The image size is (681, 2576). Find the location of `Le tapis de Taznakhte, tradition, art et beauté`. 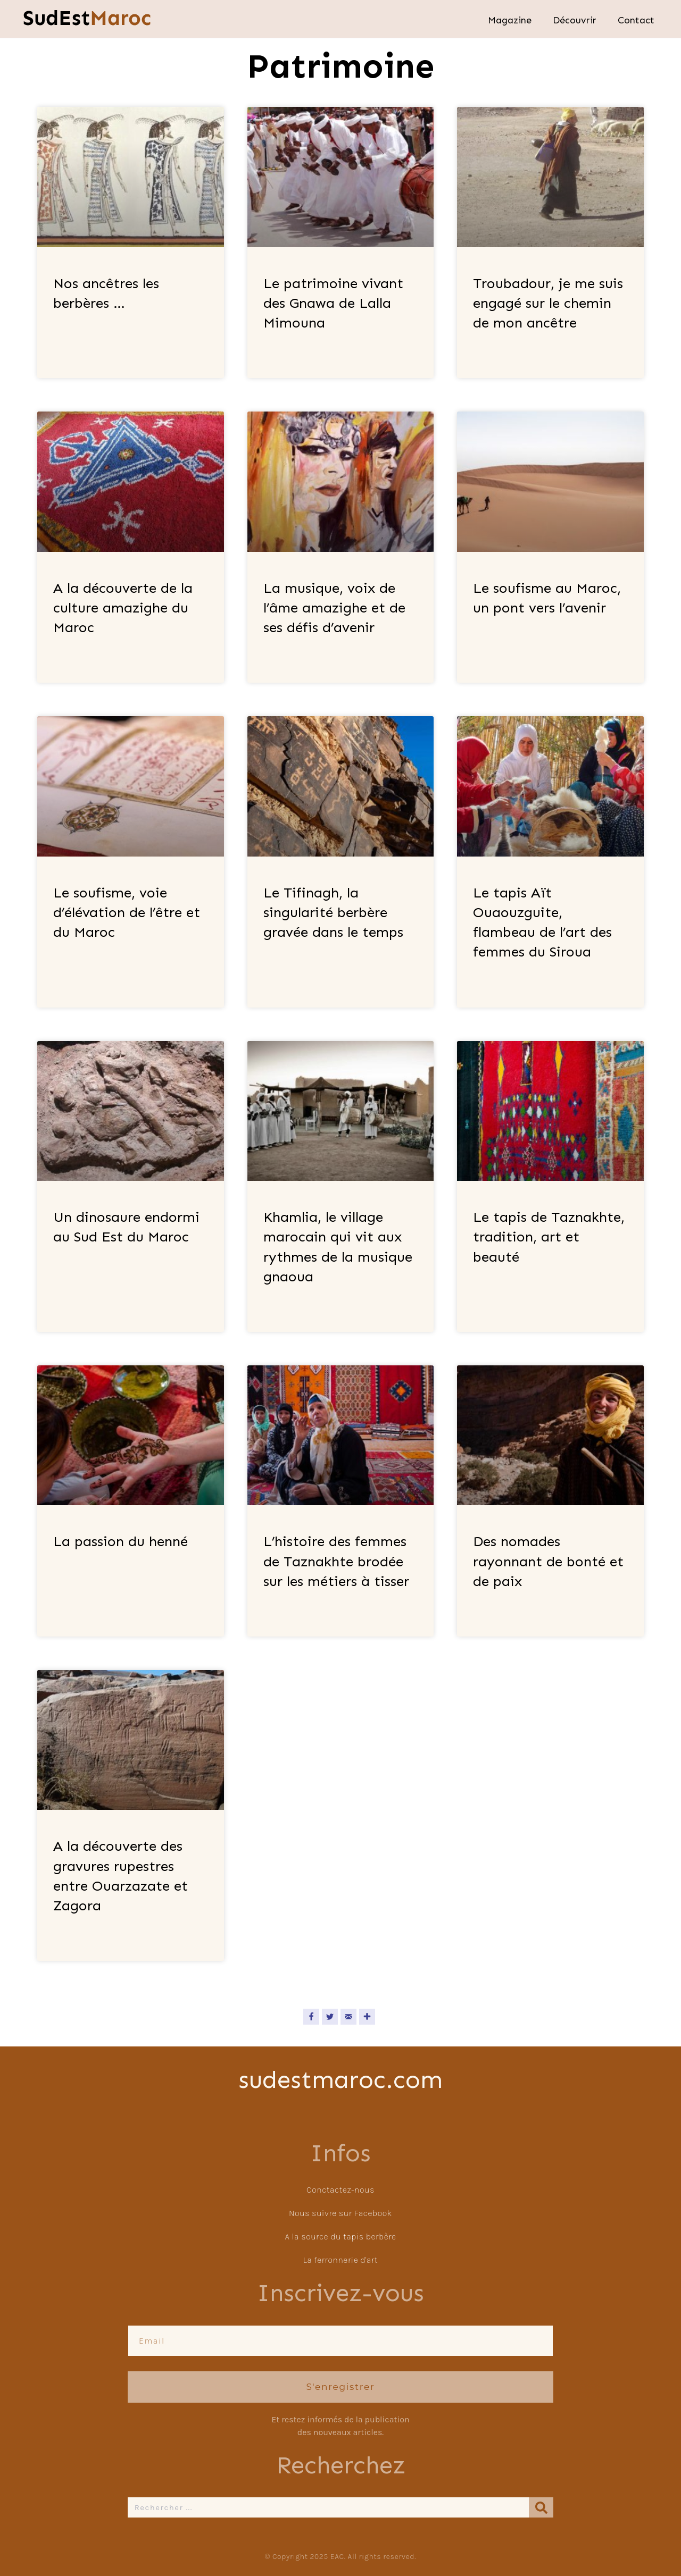

Le tapis de Taznakhte, tradition, art et beauté is located at coordinates (549, 1237).